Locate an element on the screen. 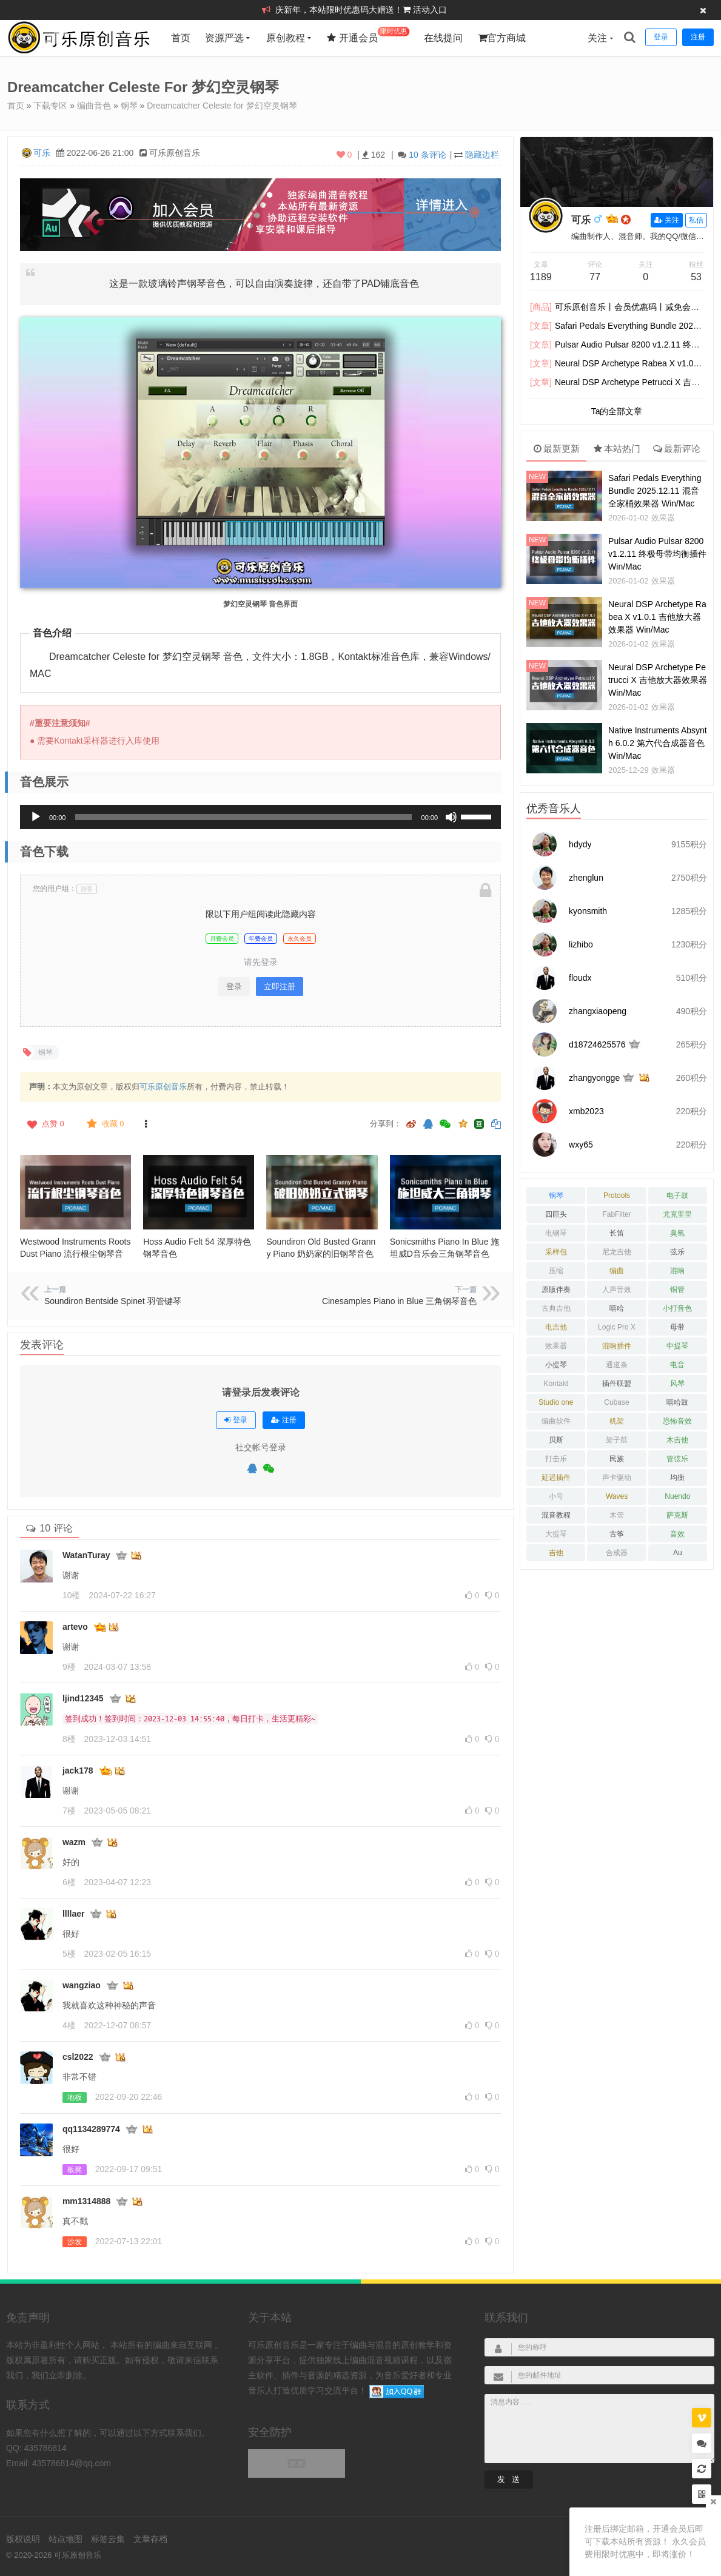 The width and height of the screenshot is (721, 2576). 小提琴 is located at coordinates (556, 1364).